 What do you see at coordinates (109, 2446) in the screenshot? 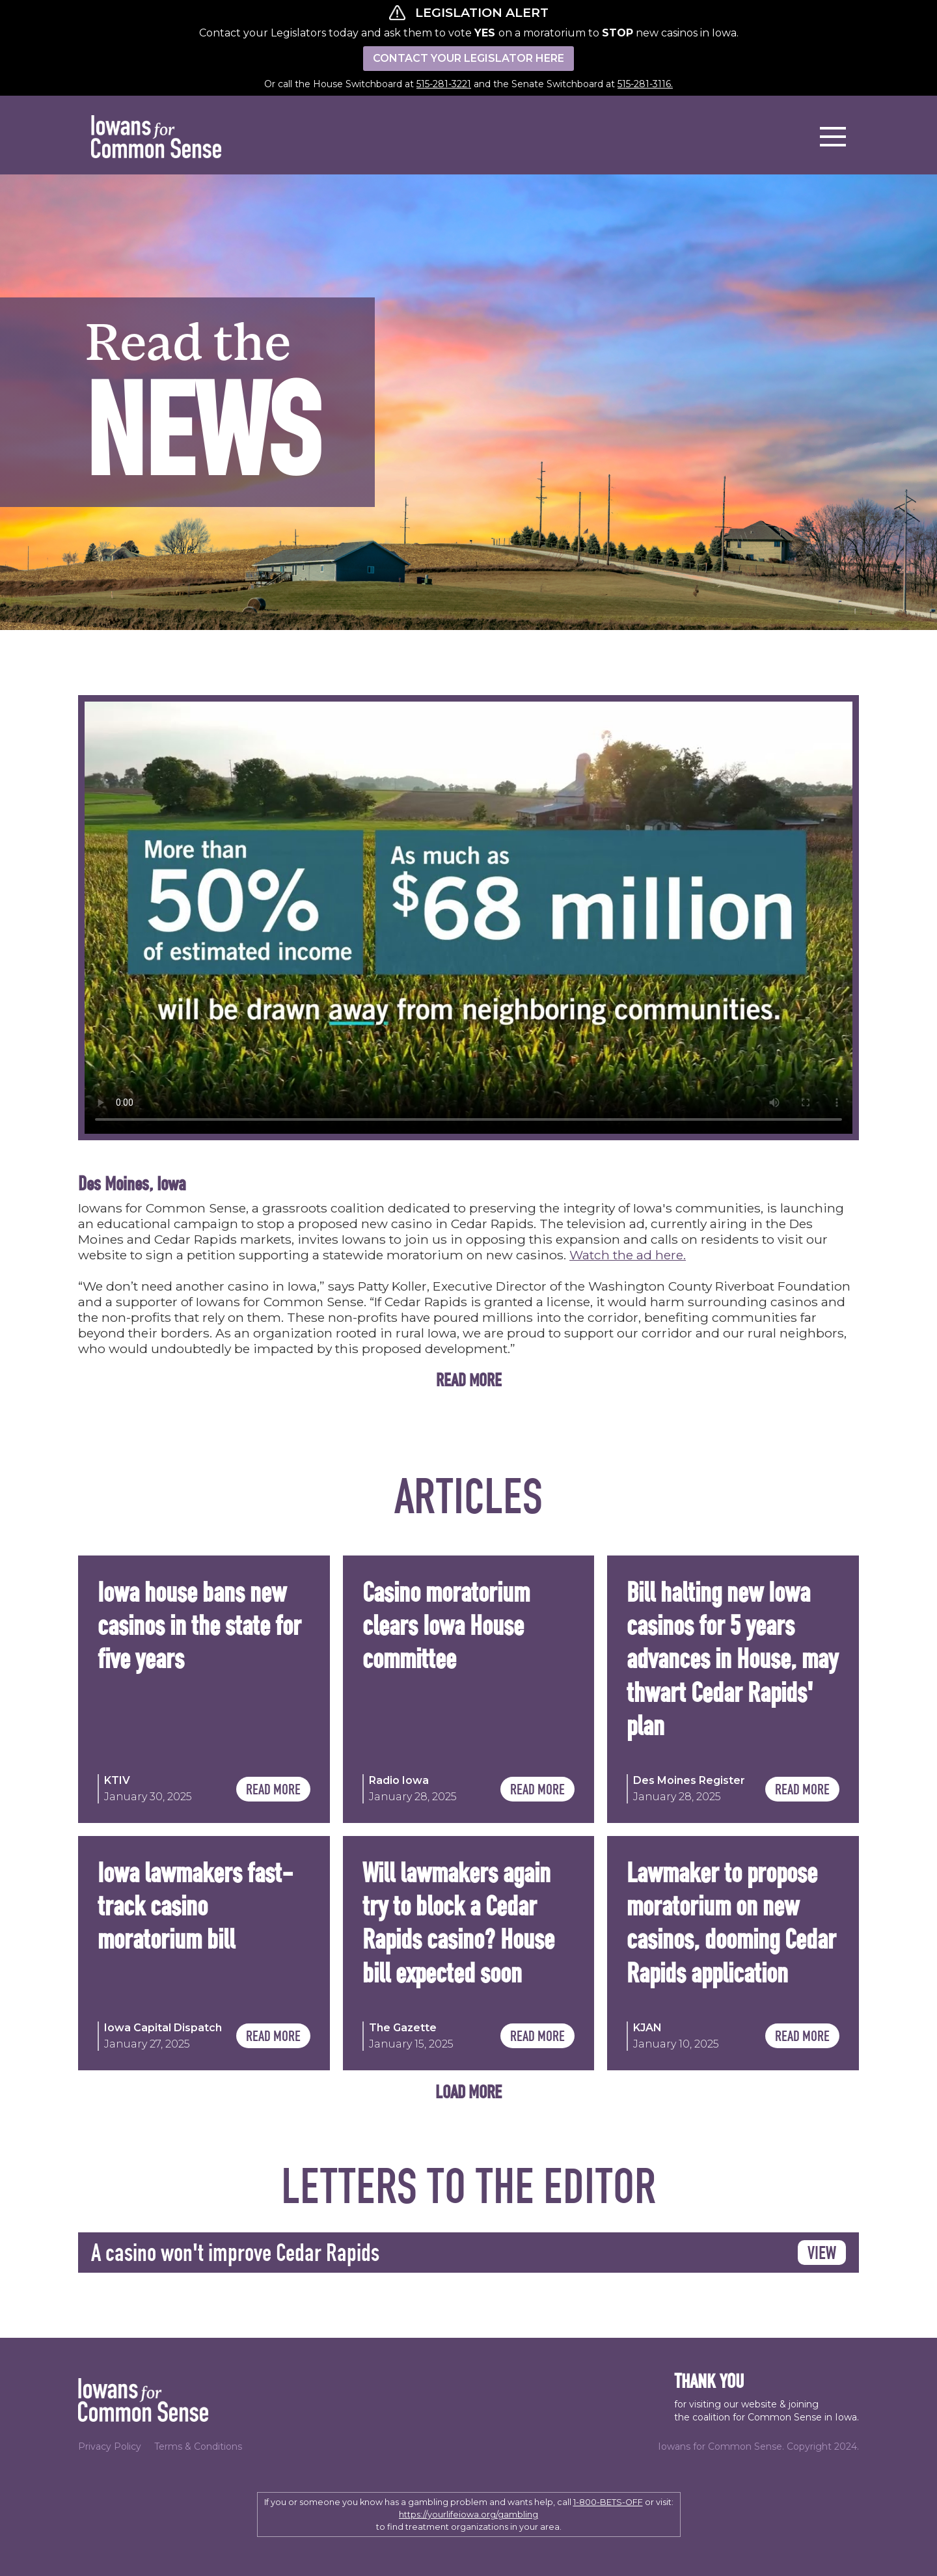
I see `Privacy Policy` at bounding box center [109, 2446].